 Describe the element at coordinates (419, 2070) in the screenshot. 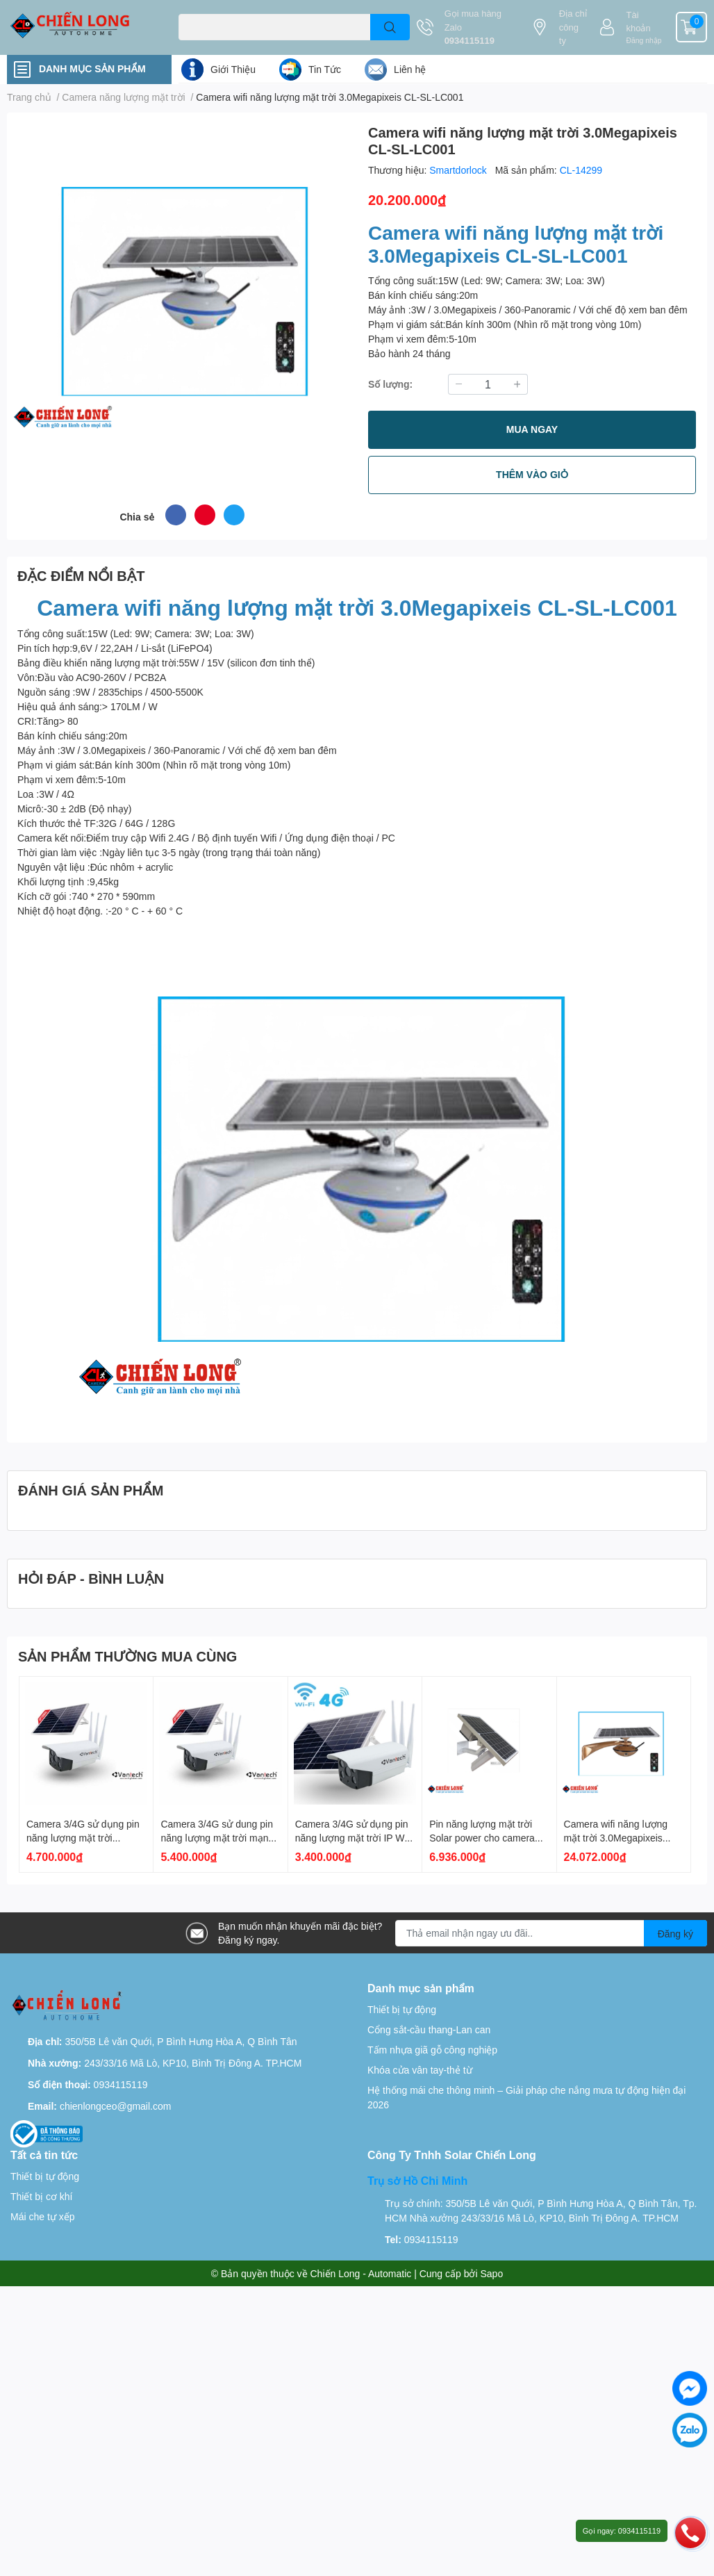

I see `Khóa cửa vân tay-thẻ từ` at that location.